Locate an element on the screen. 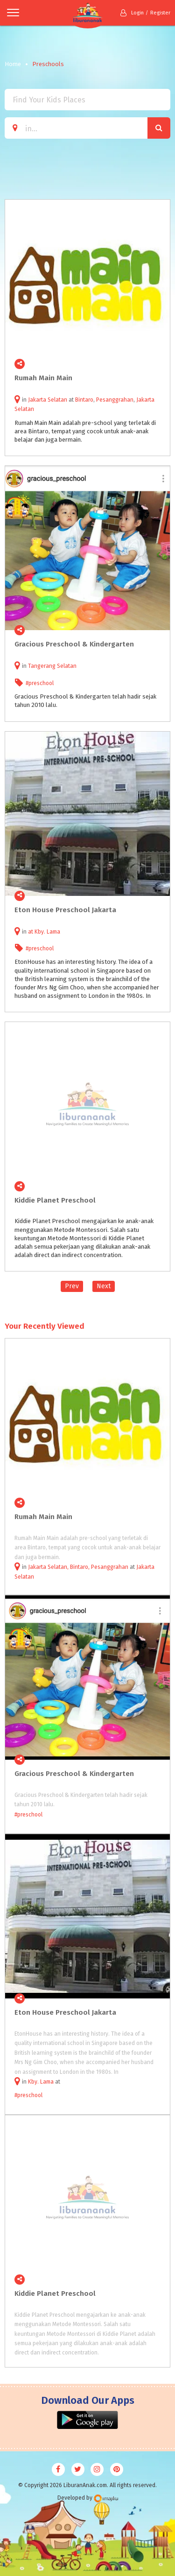 This screenshot has height=2576, width=175. #preschool is located at coordinates (40, 683).